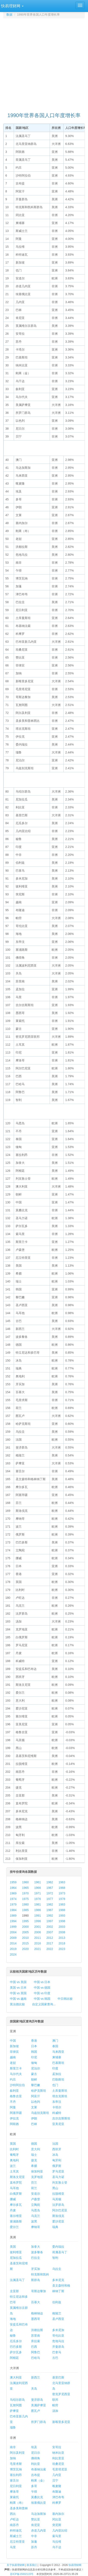  Describe the element at coordinates (21, 2574) in the screenshot. I see `苏ICP备15002115号` at that location.